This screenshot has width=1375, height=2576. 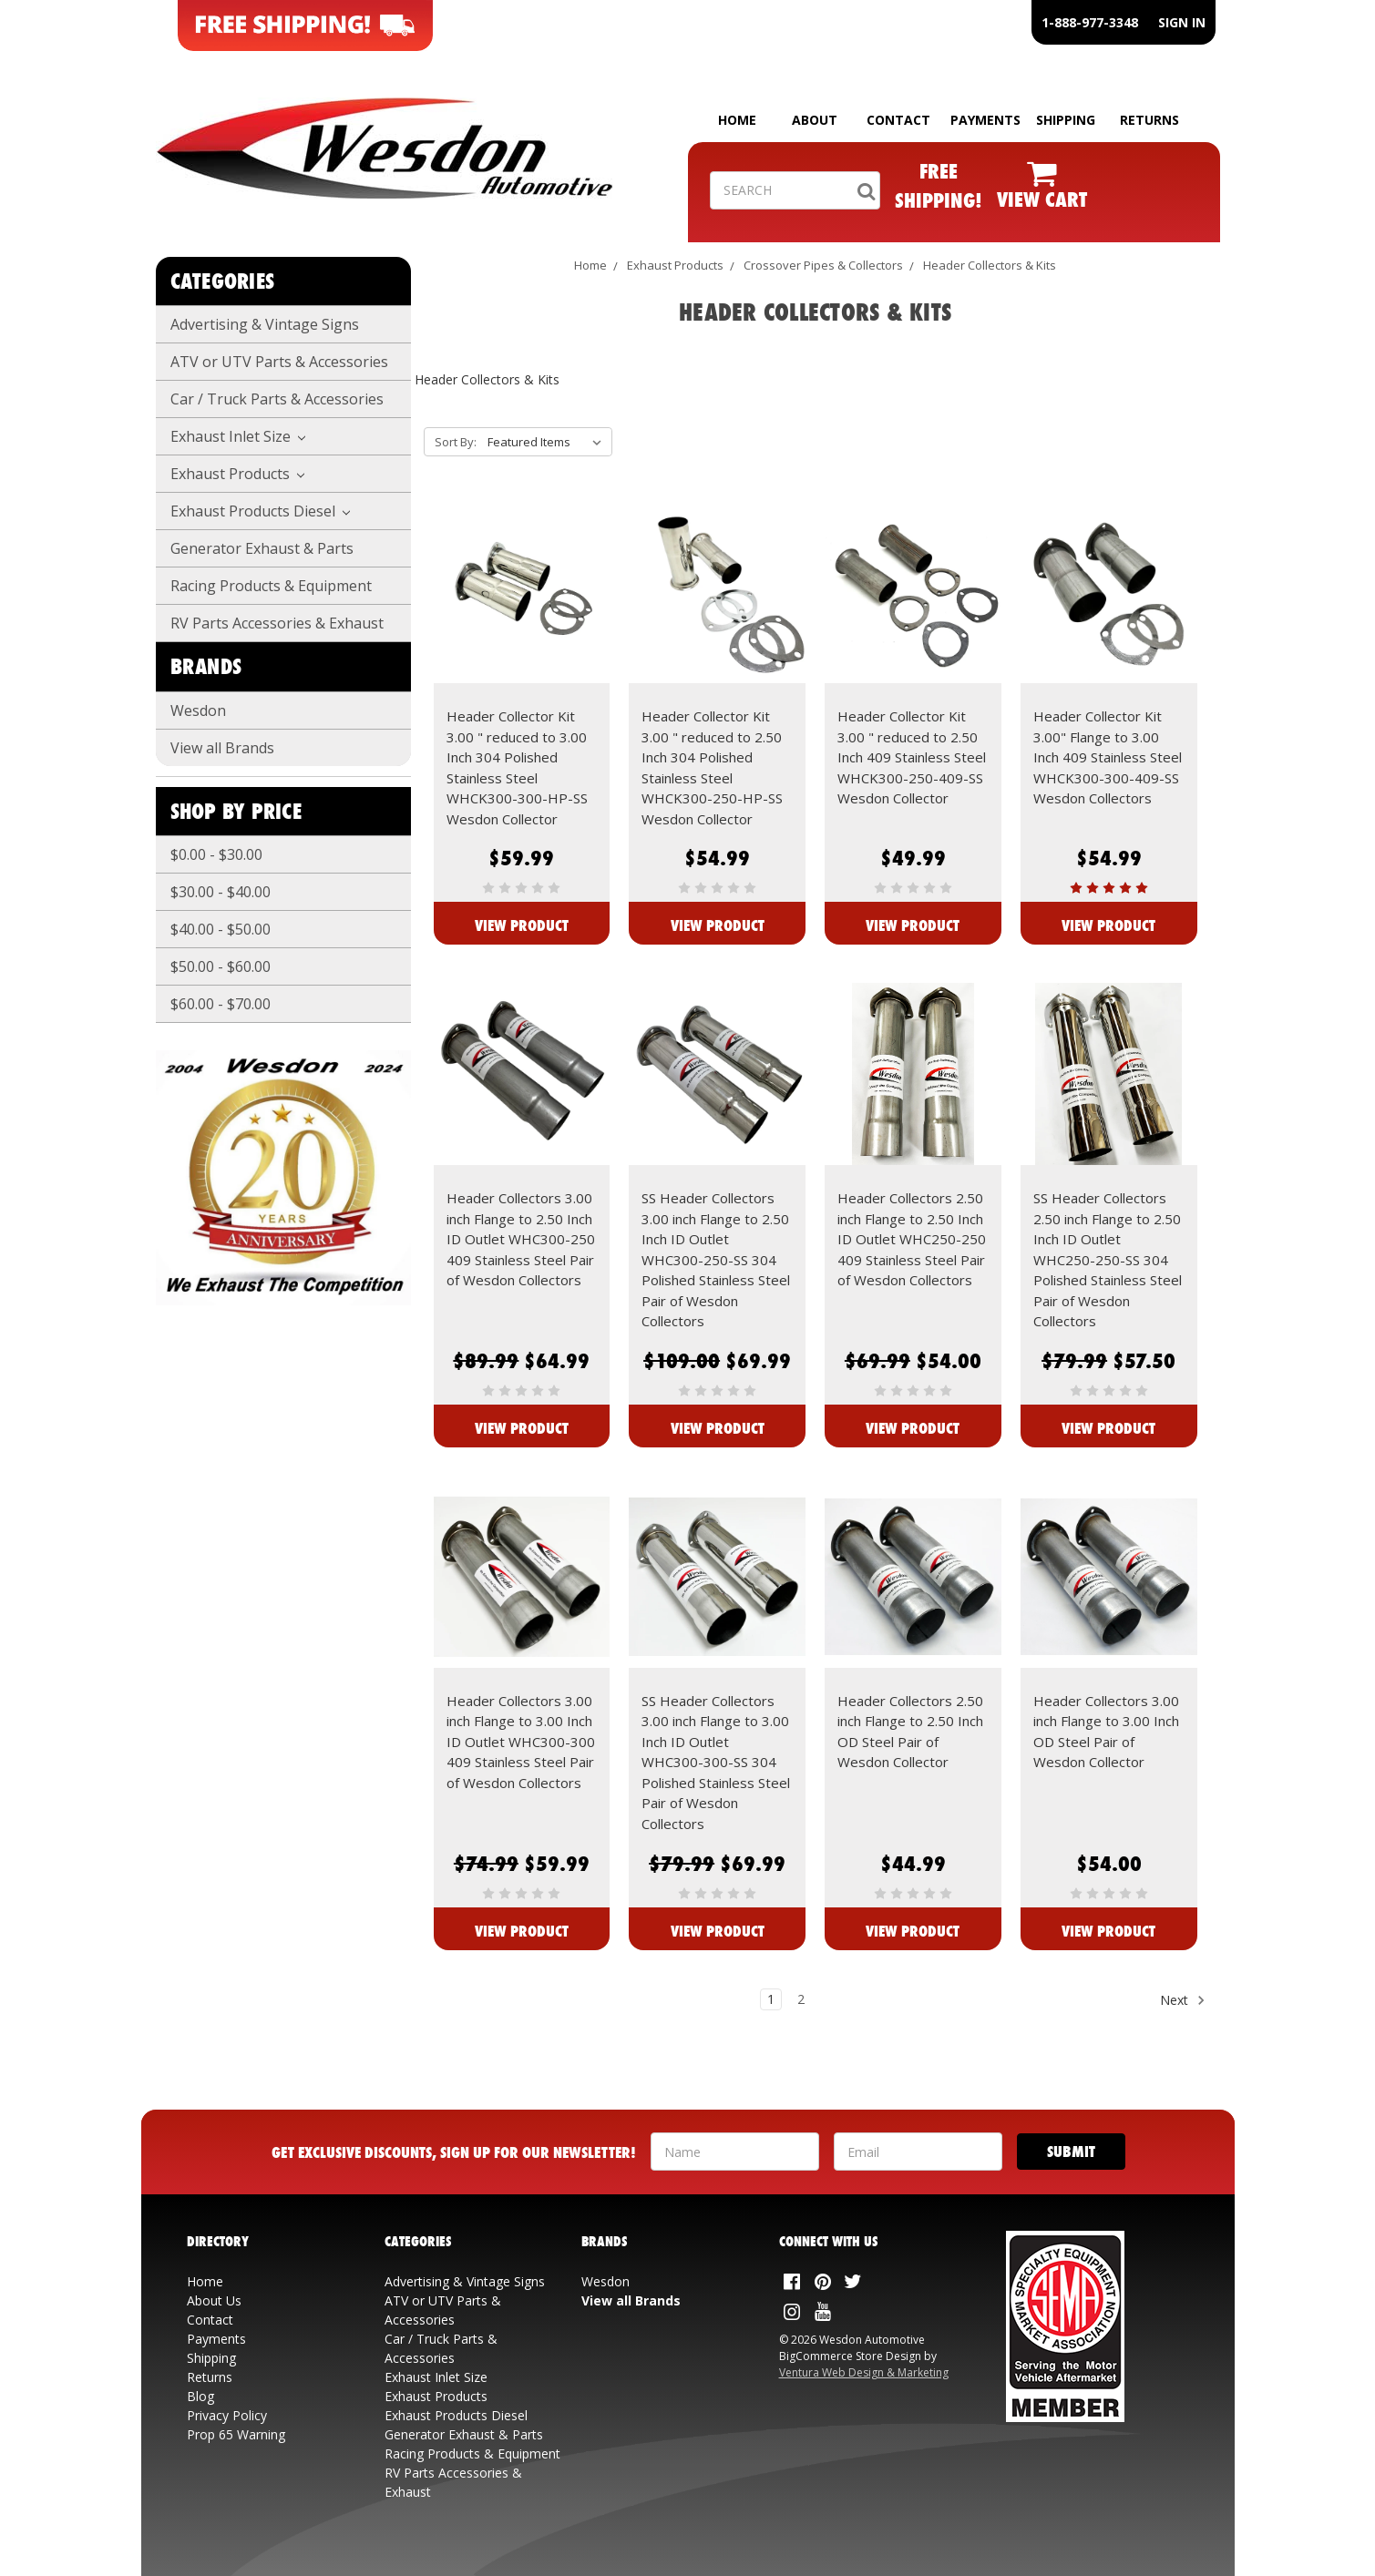 What do you see at coordinates (1183, 2000) in the screenshot?
I see `Next` at bounding box center [1183, 2000].